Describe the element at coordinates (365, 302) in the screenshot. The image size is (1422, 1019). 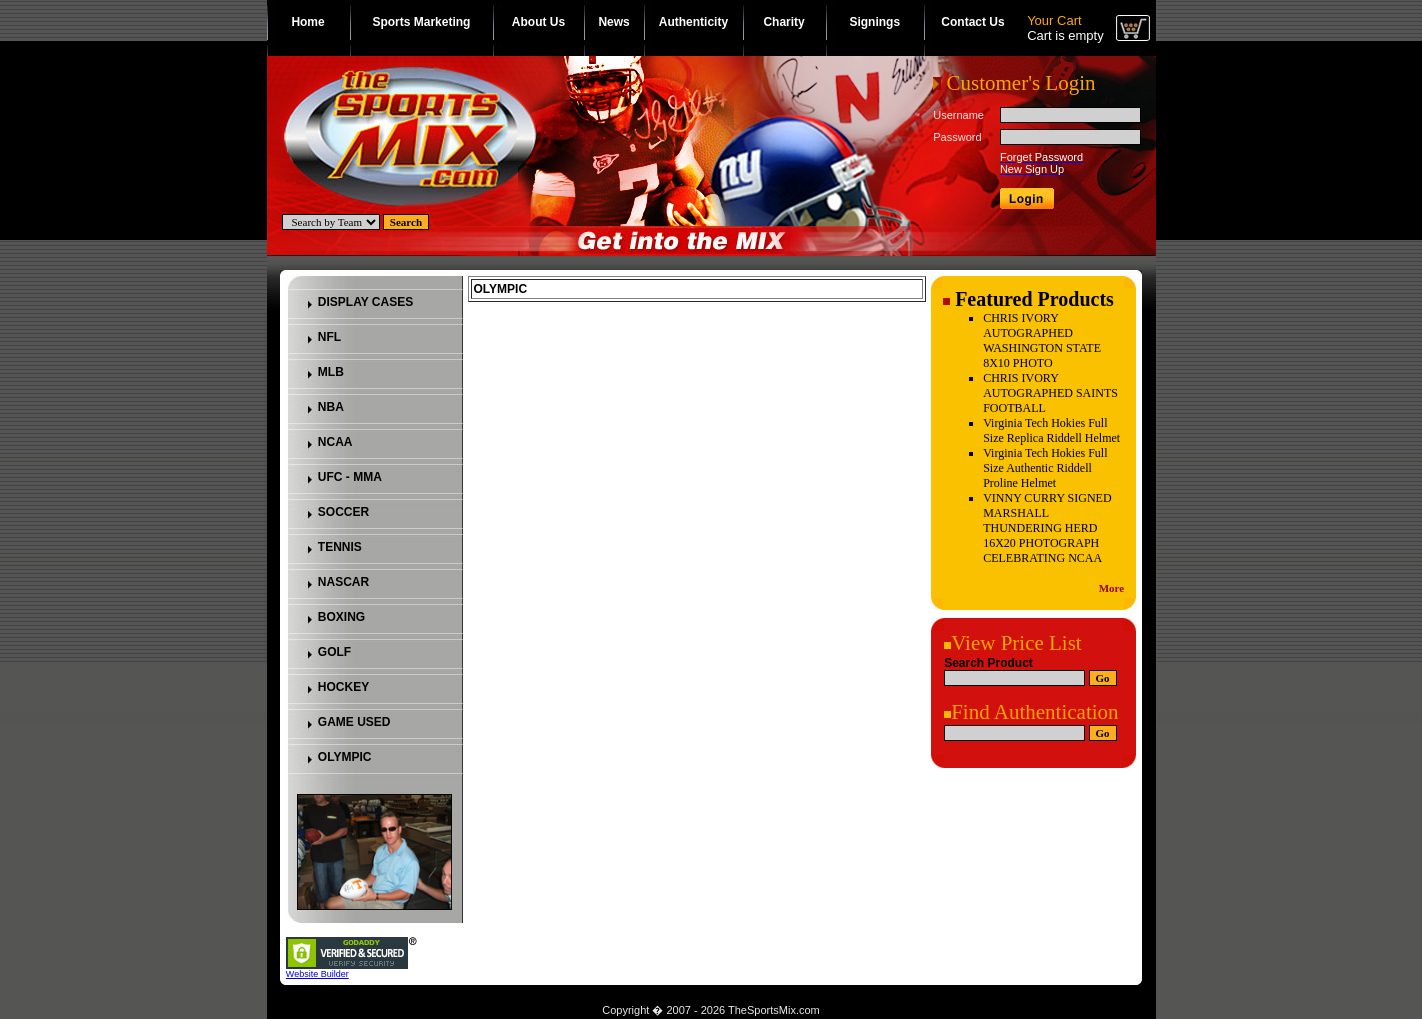
I see `DISPLAY CASES` at that location.